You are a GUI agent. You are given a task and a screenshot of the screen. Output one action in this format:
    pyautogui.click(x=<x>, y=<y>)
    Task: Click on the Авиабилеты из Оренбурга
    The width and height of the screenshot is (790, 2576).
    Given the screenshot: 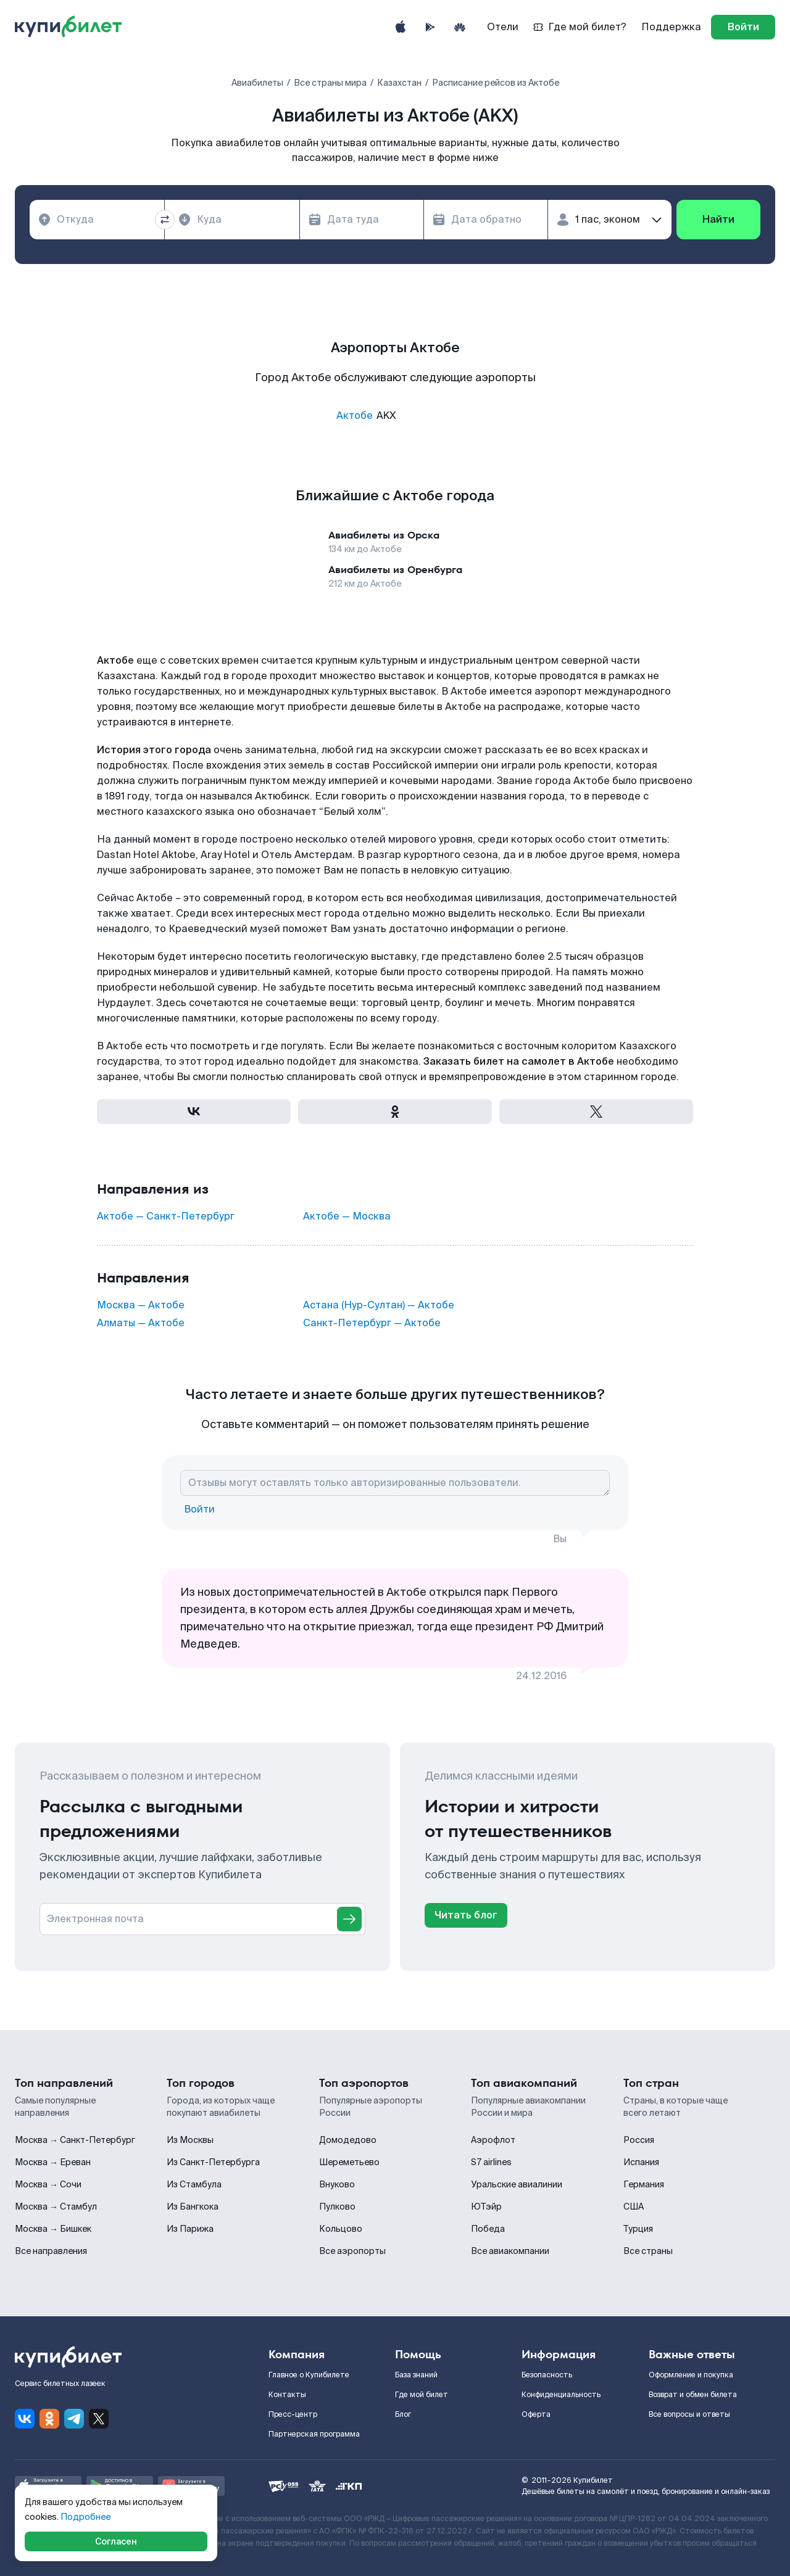 What is the action you would take?
    pyautogui.click(x=395, y=570)
    